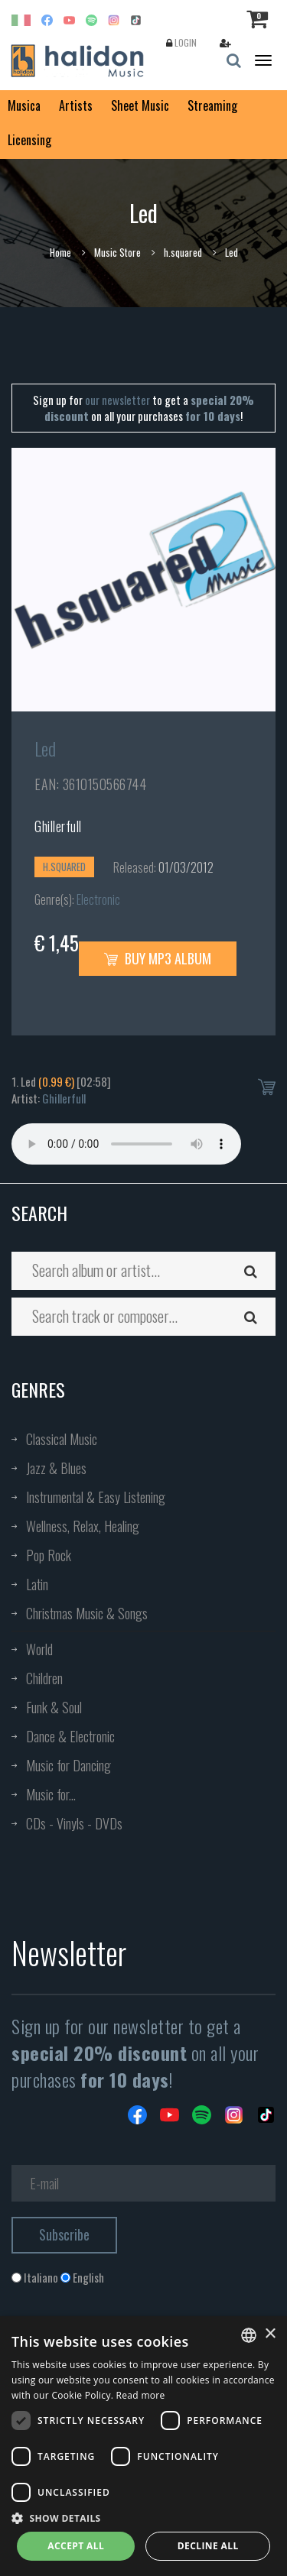 This screenshot has height=2576, width=287. What do you see at coordinates (70, 1736) in the screenshot?
I see `Dance & Electronic` at bounding box center [70, 1736].